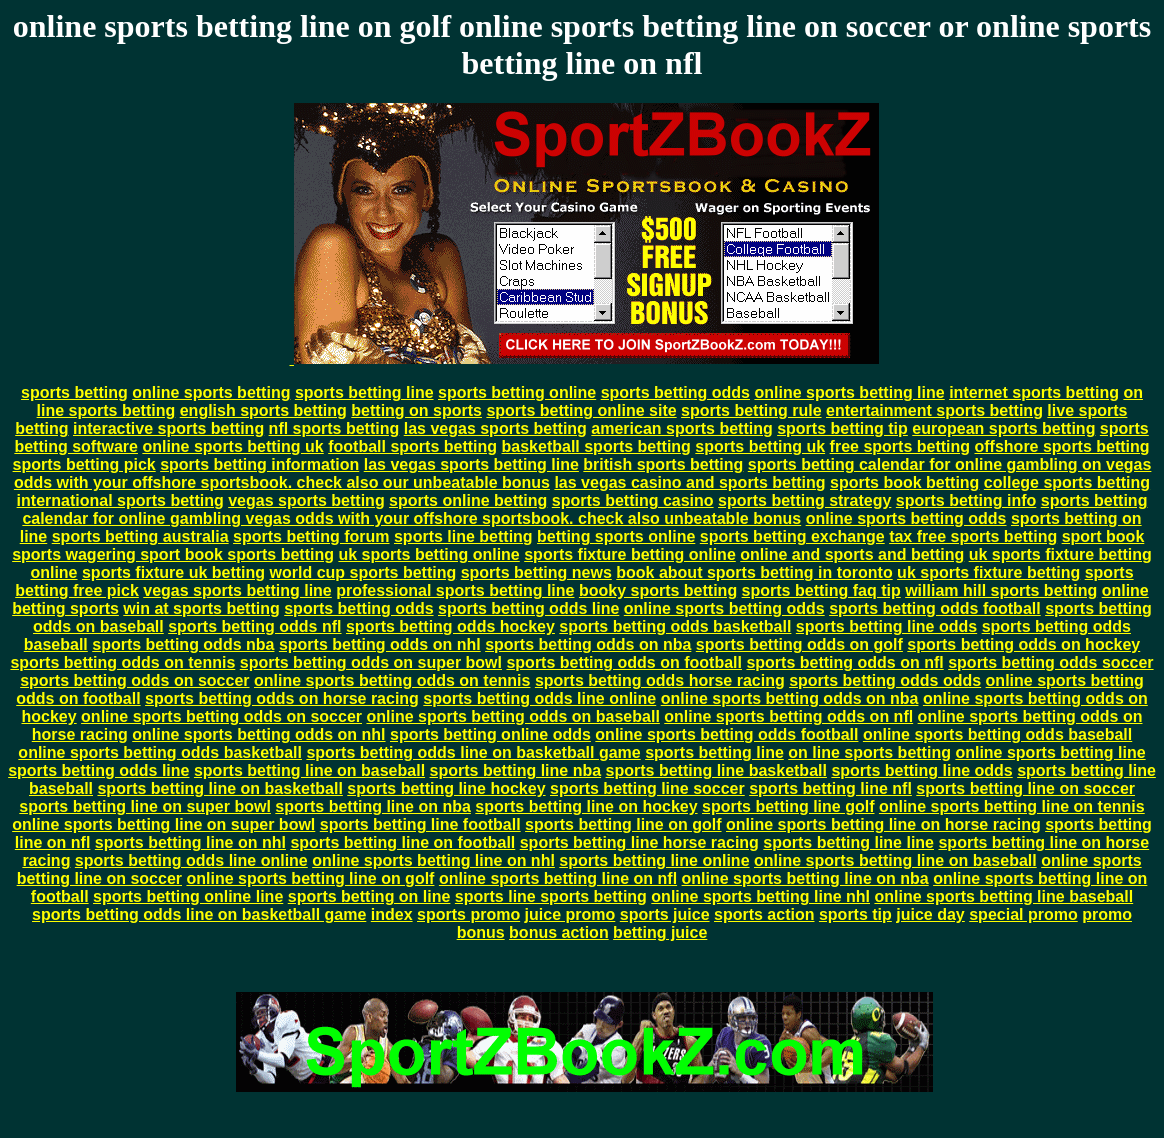 The width and height of the screenshot is (1164, 1138). Describe the element at coordinates (689, 482) in the screenshot. I see `las vegas casino and sports betting` at that location.